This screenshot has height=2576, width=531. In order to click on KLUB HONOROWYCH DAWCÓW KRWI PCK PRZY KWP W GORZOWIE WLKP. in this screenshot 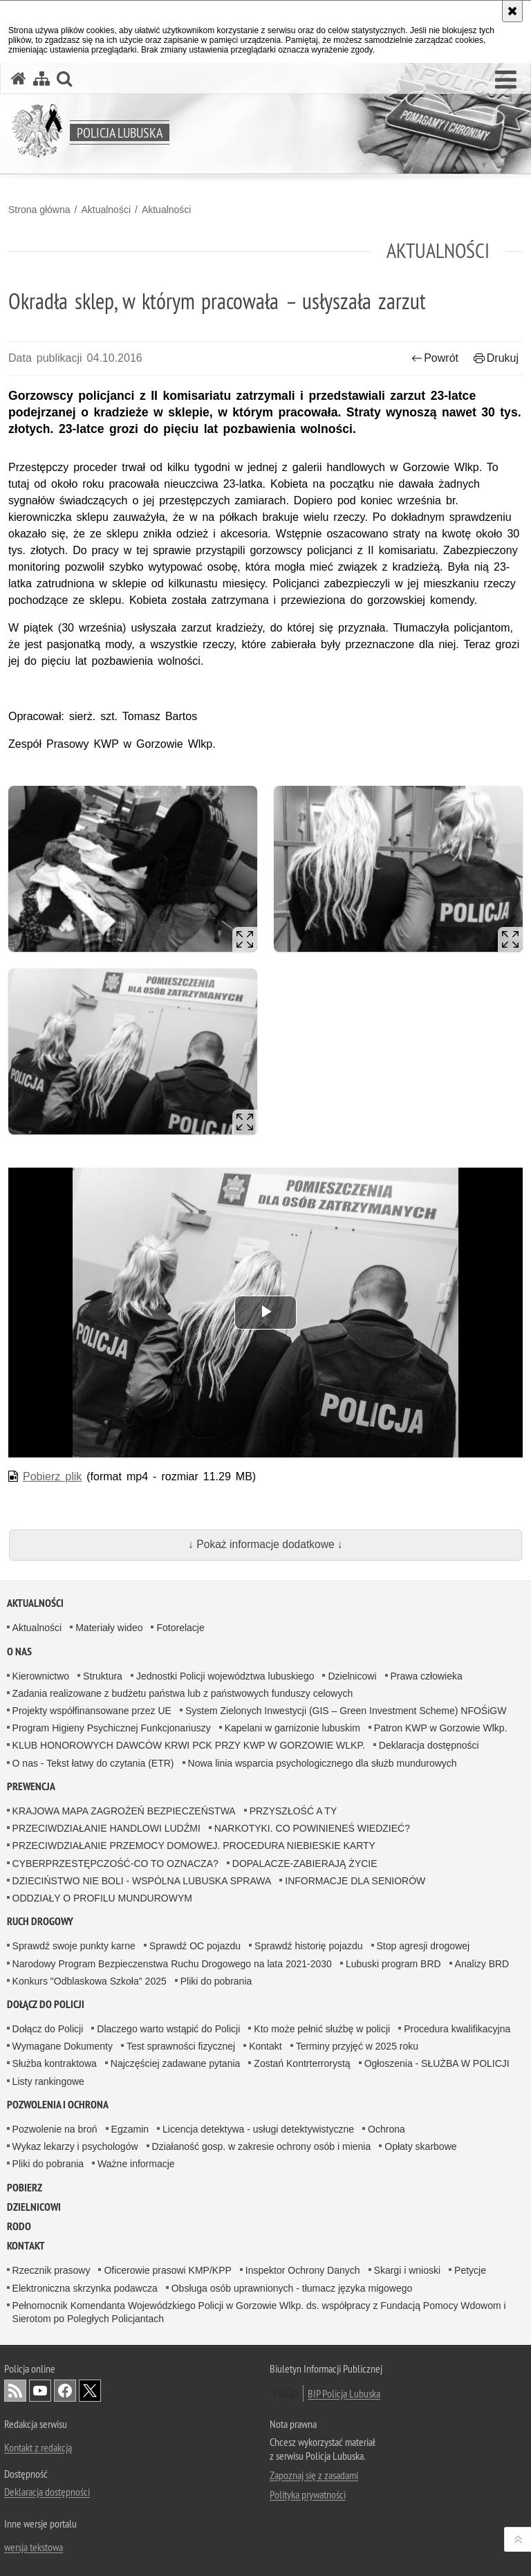, I will do `click(188, 1745)`.